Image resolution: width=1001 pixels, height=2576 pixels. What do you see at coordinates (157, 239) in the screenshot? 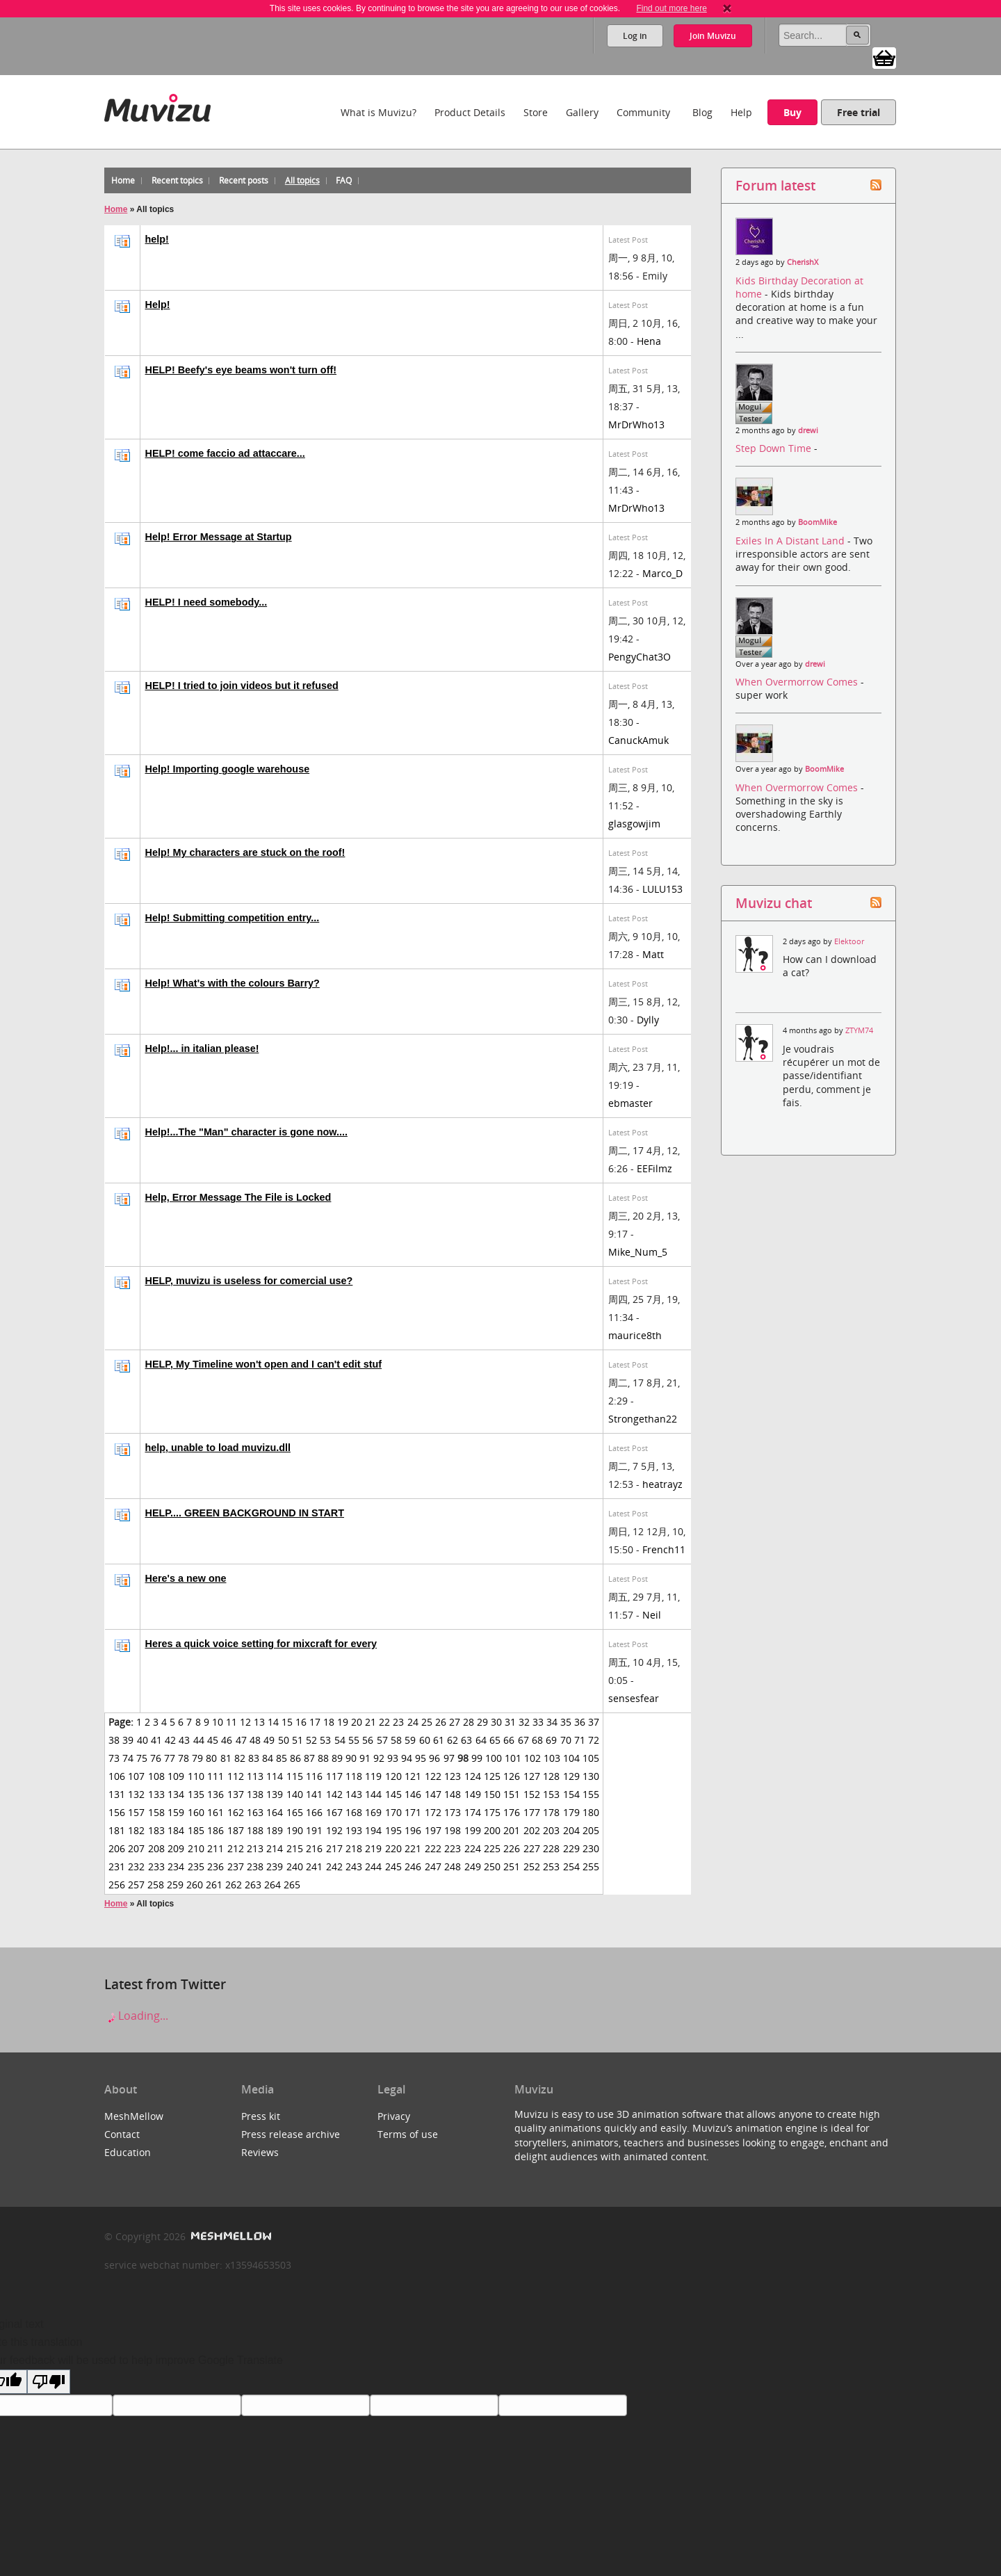
I see `help!` at bounding box center [157, 239].